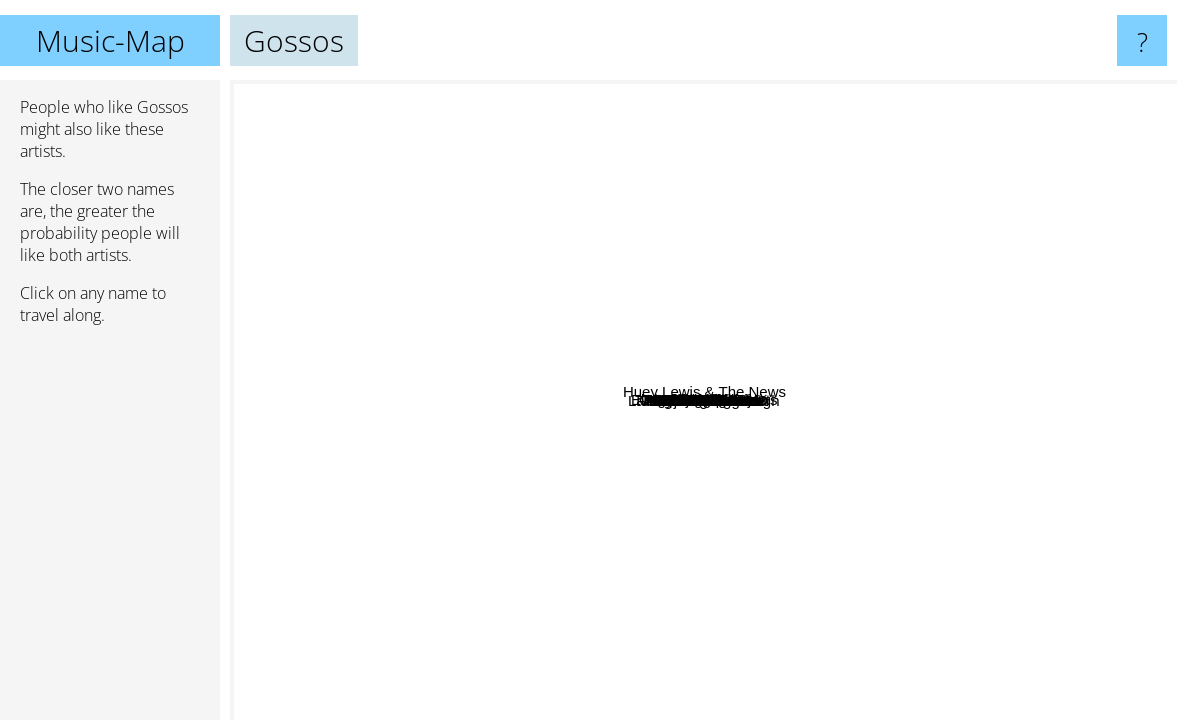  What do you see at coordinates (621, 236) in the screenshot?
I see `Michele Bravi` at bounding box center [621, 236].